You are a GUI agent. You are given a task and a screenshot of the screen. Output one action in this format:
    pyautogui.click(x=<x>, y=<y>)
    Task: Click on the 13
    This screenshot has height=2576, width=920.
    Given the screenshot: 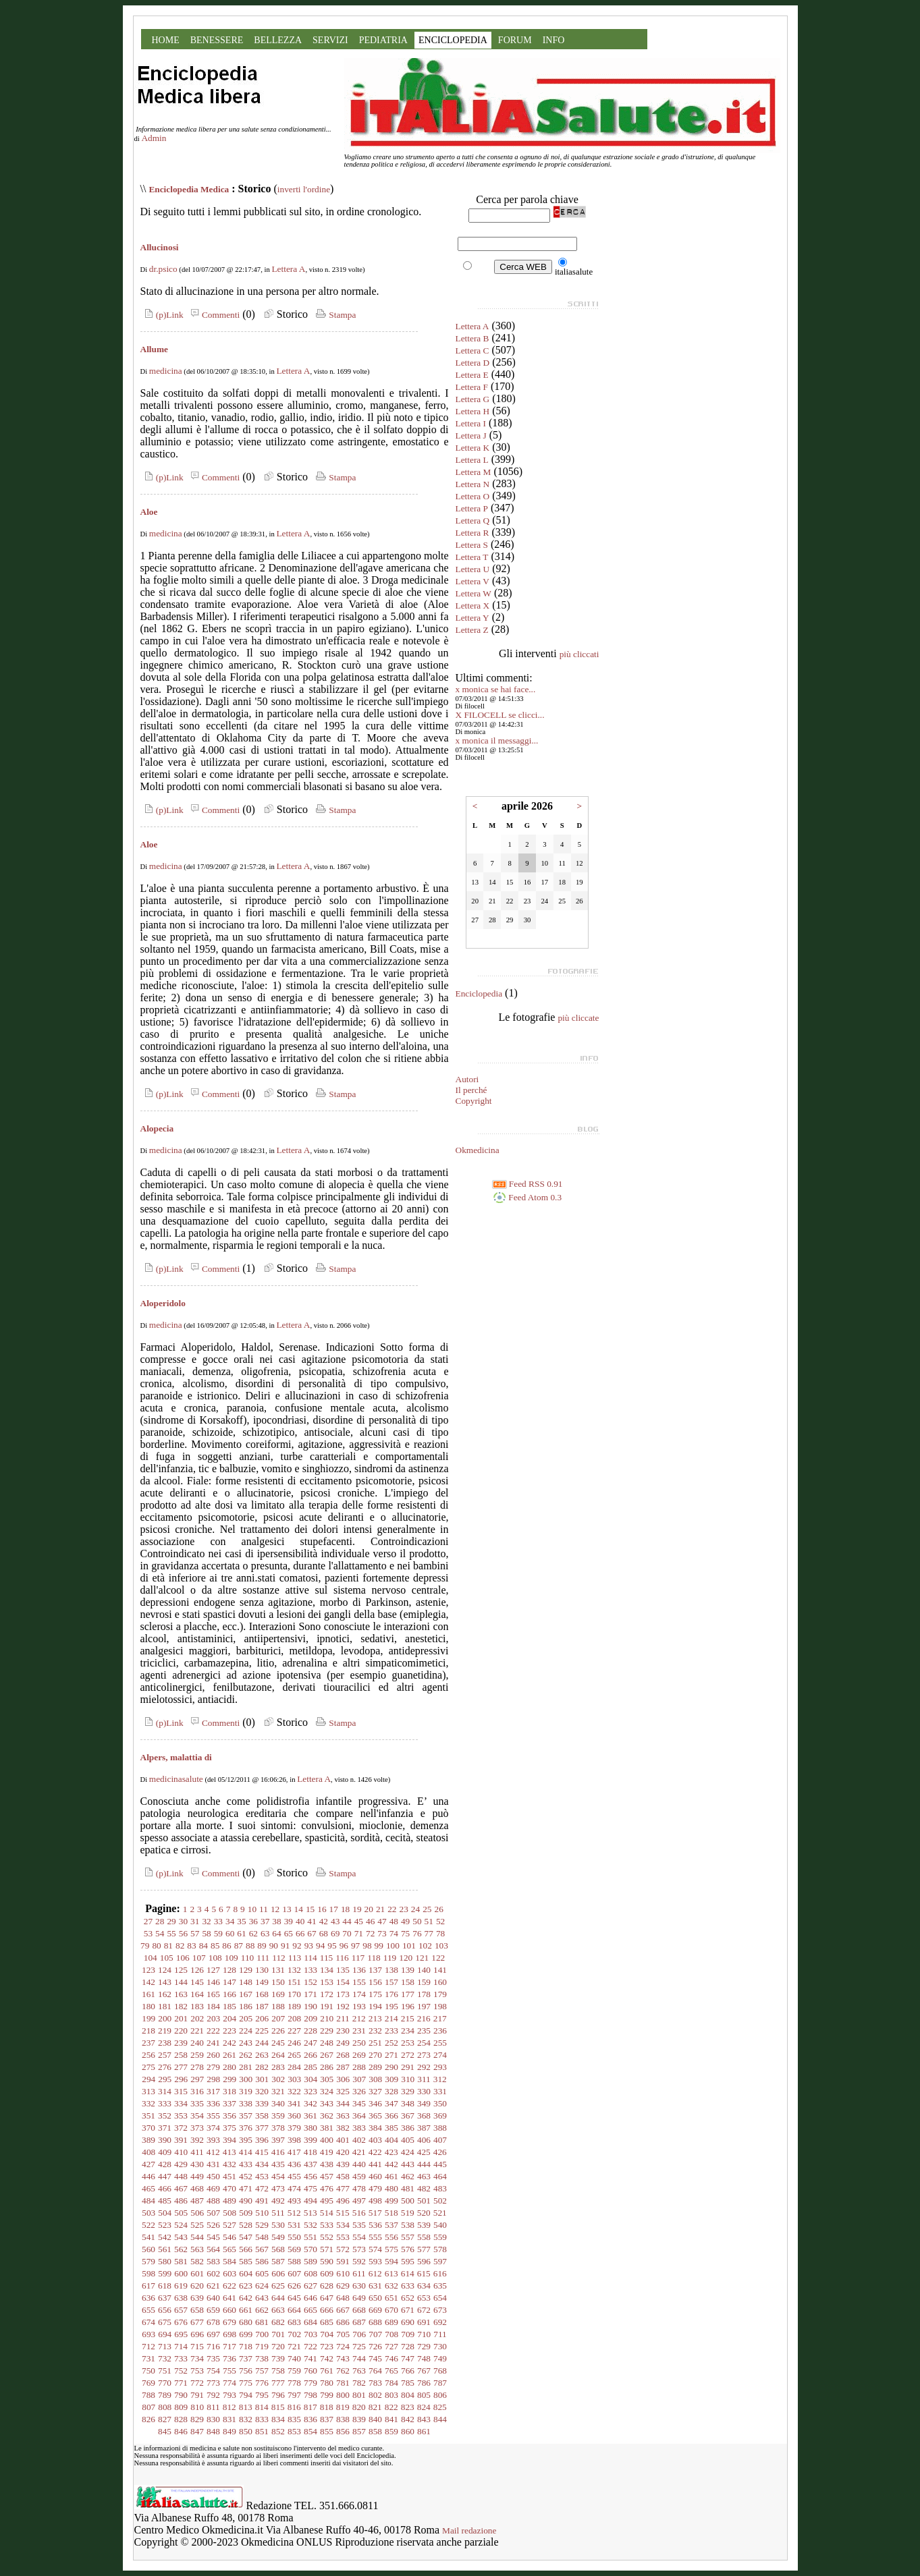 What is the action you would take?
    pyautogui.click(x=286, y=1909)
    